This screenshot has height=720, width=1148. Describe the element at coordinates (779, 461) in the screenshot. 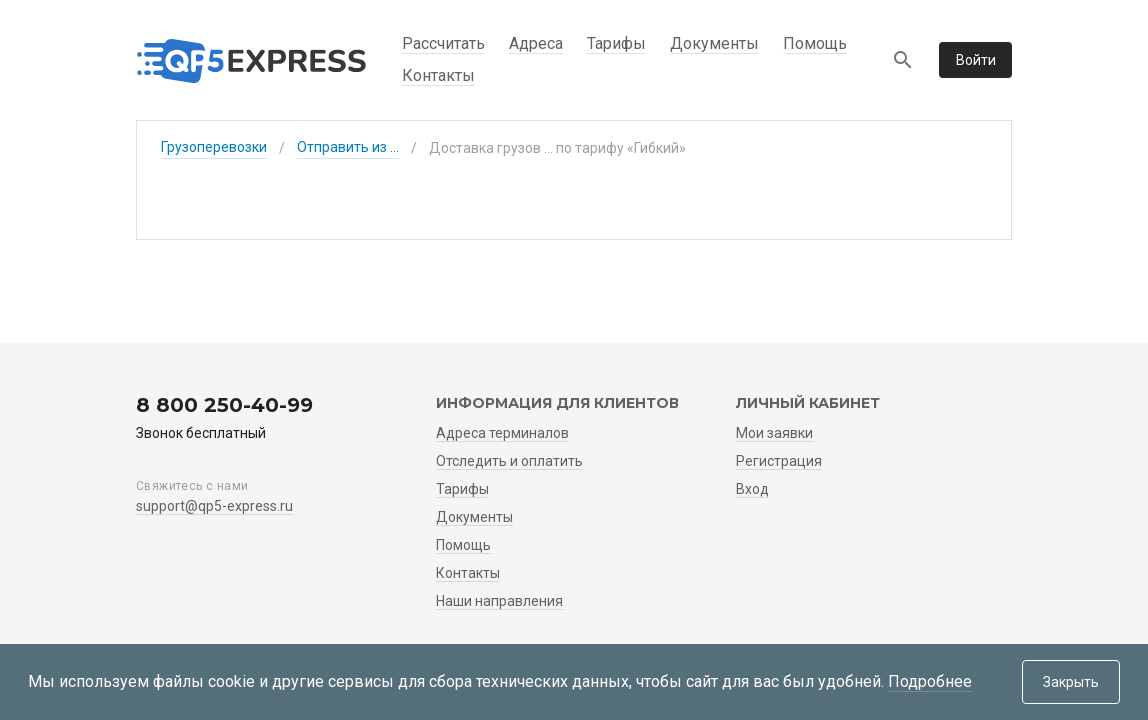

I see `Регистрация` at that location.